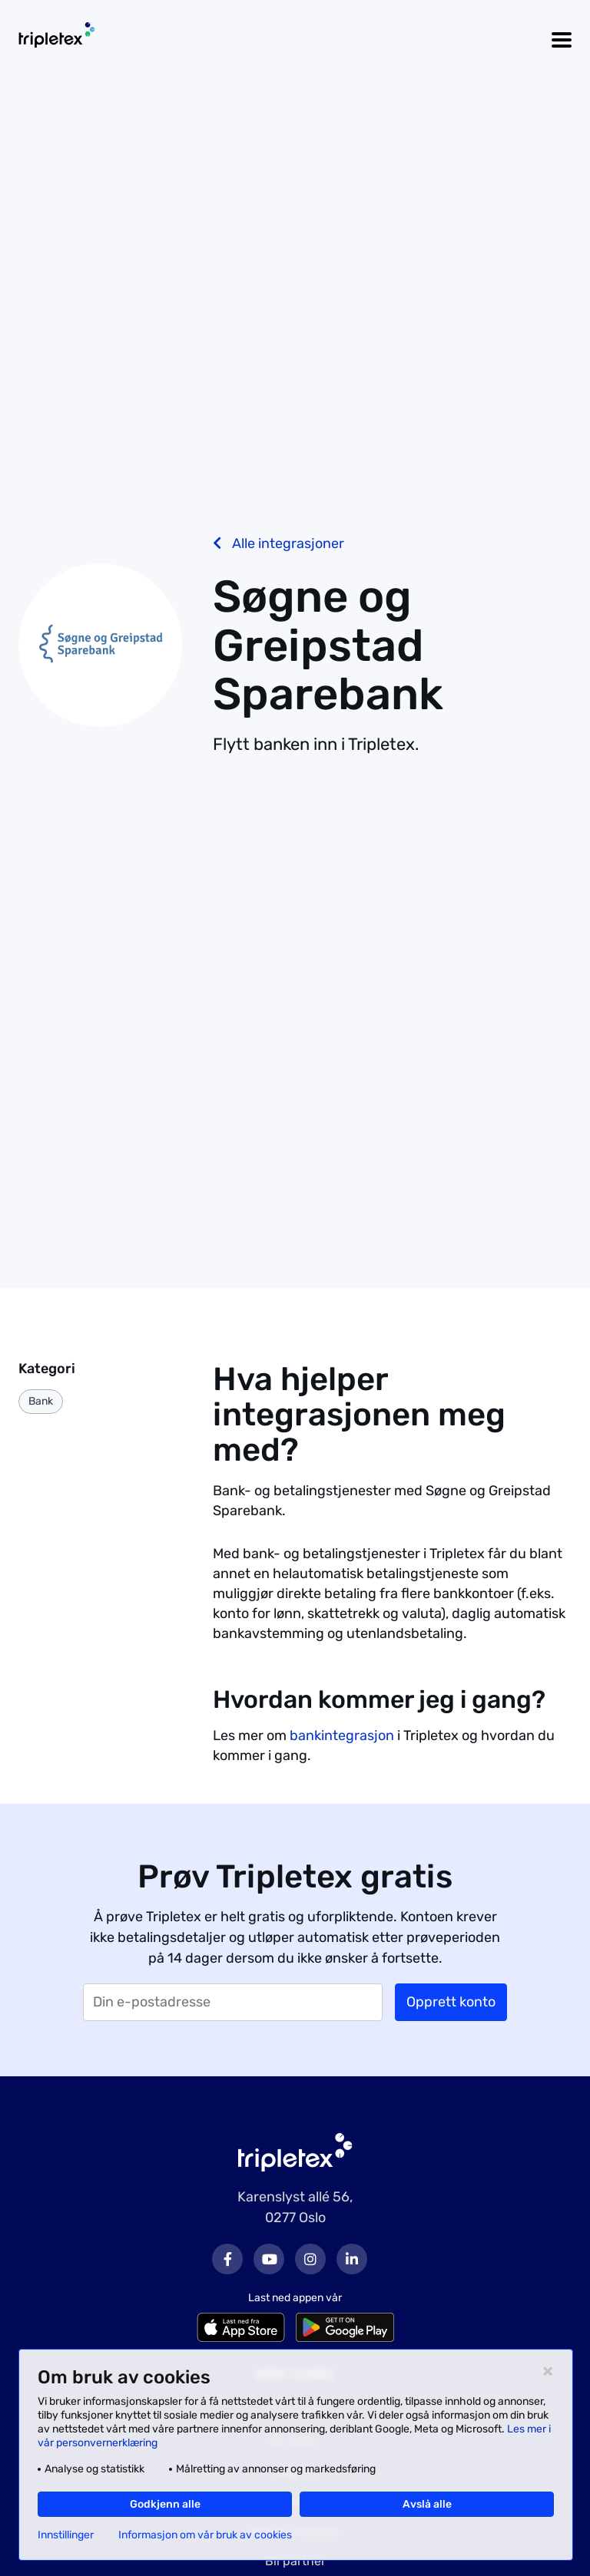 The width and height of the screenshot is (590, 2576). What do you see at coordinates (310, 2259) in the screenshot?
I see `Instagram` at bounding box center [310, 2259].